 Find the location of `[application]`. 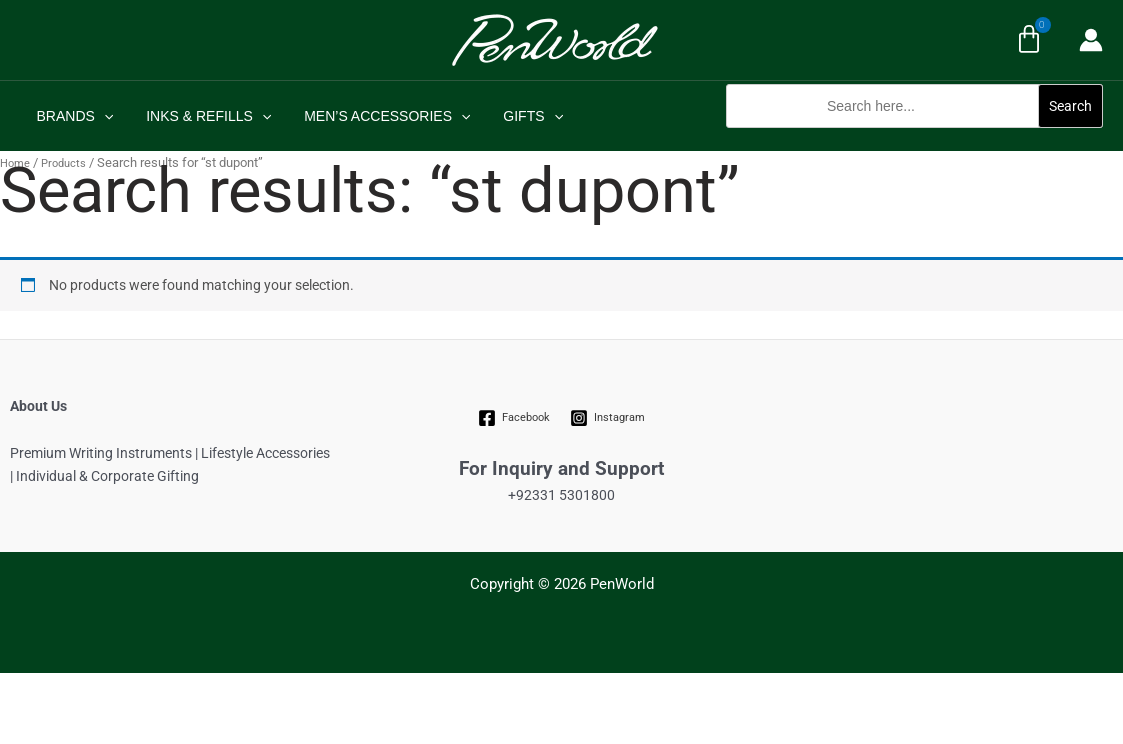

[application] is located at coordinates (101, 116).